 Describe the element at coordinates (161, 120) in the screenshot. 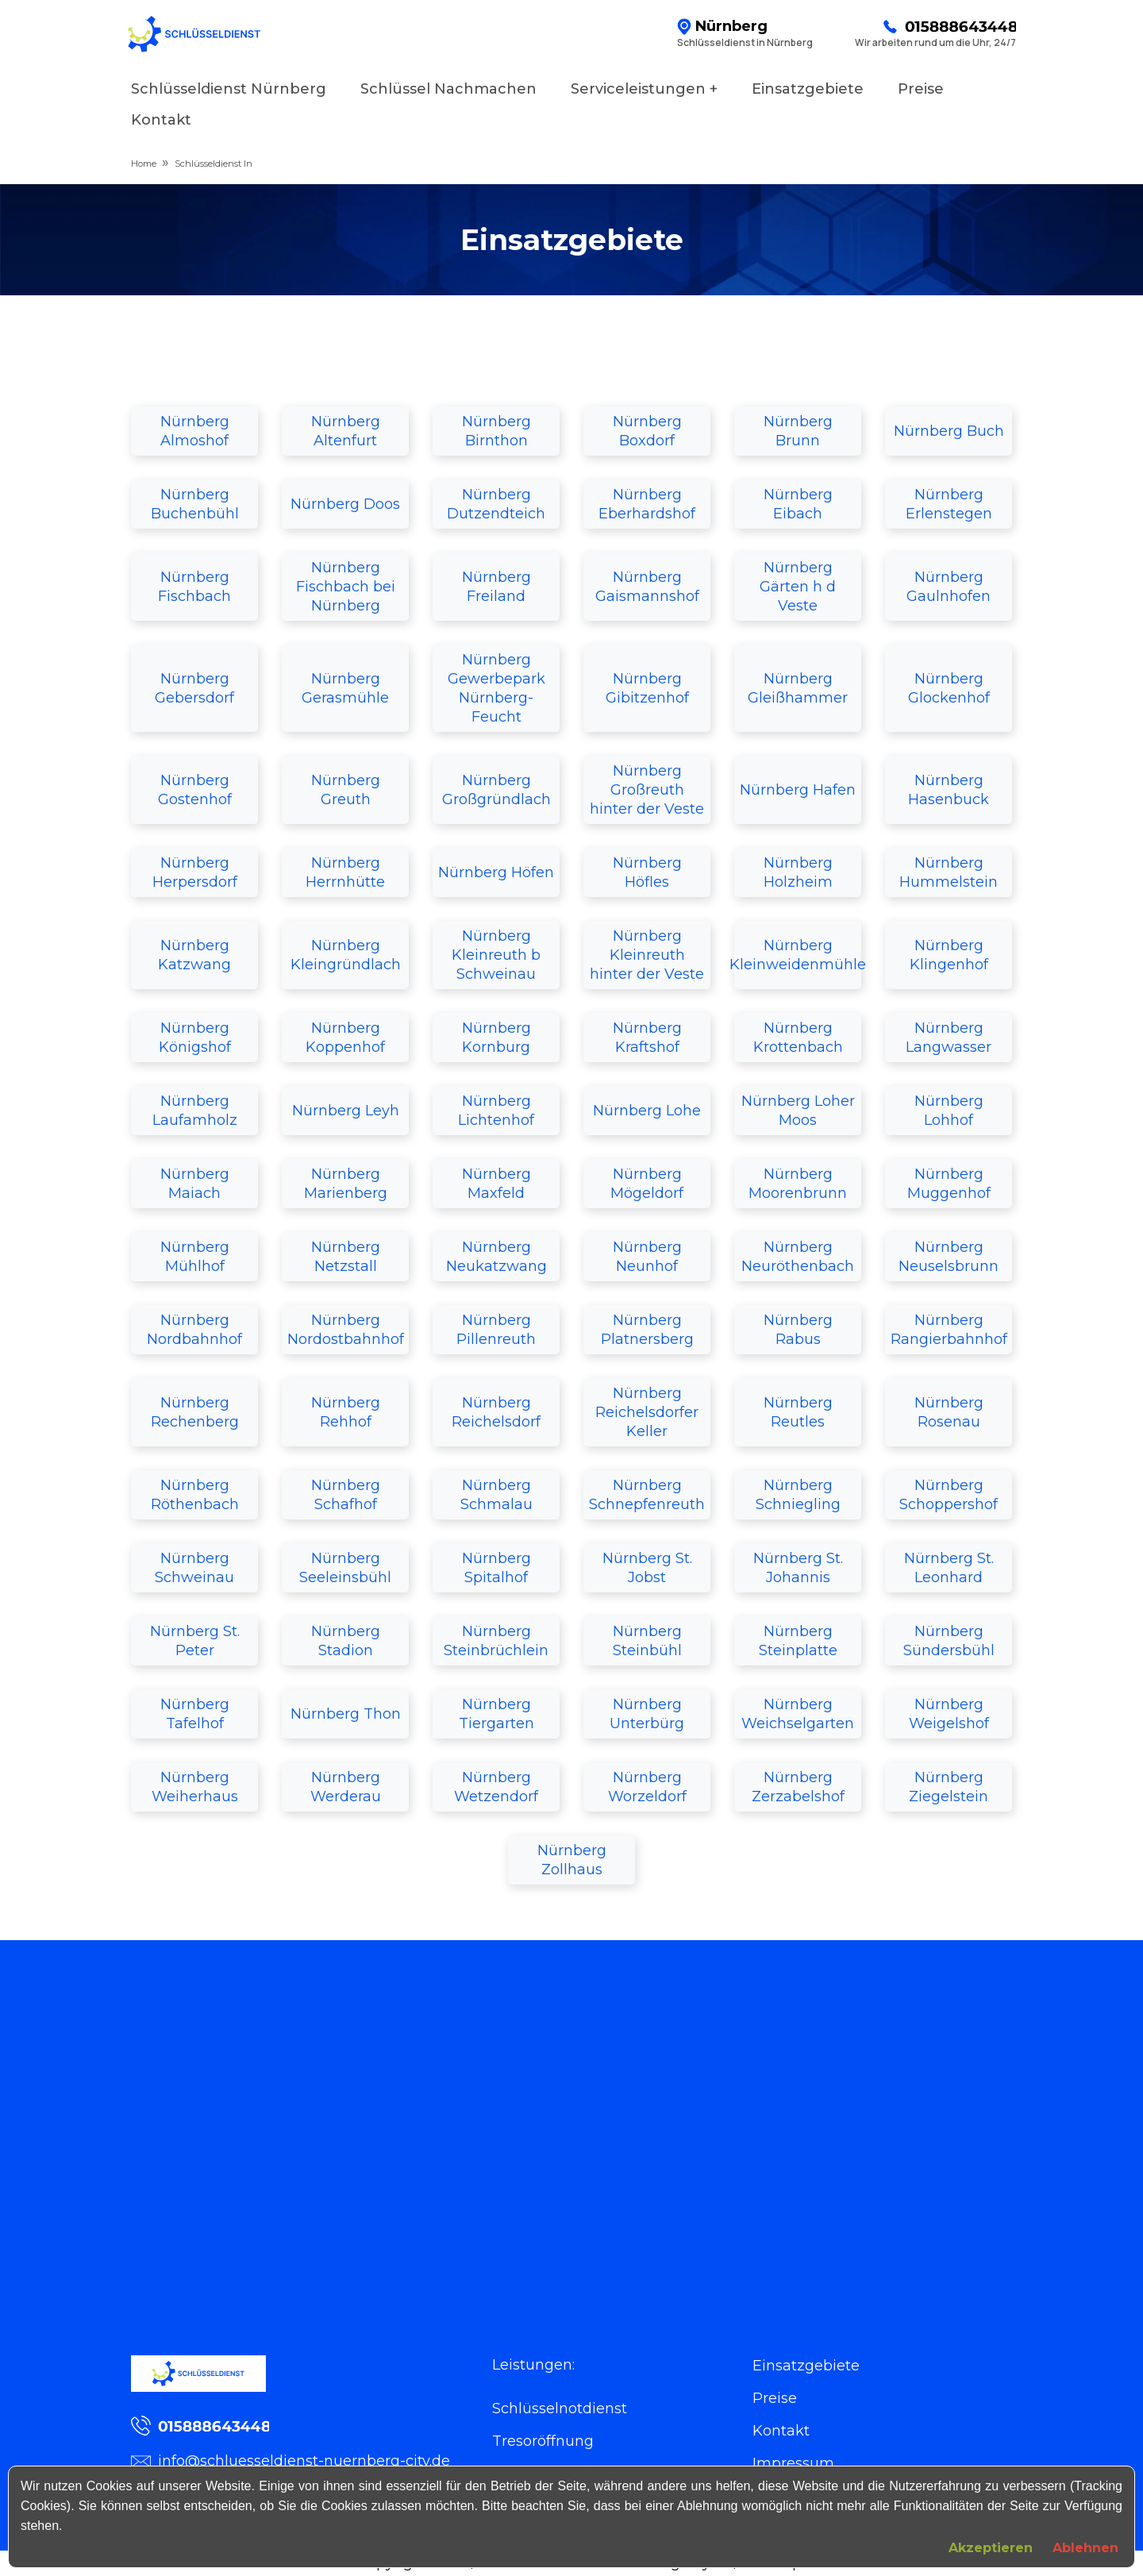

I see `Kontakt` at that location.